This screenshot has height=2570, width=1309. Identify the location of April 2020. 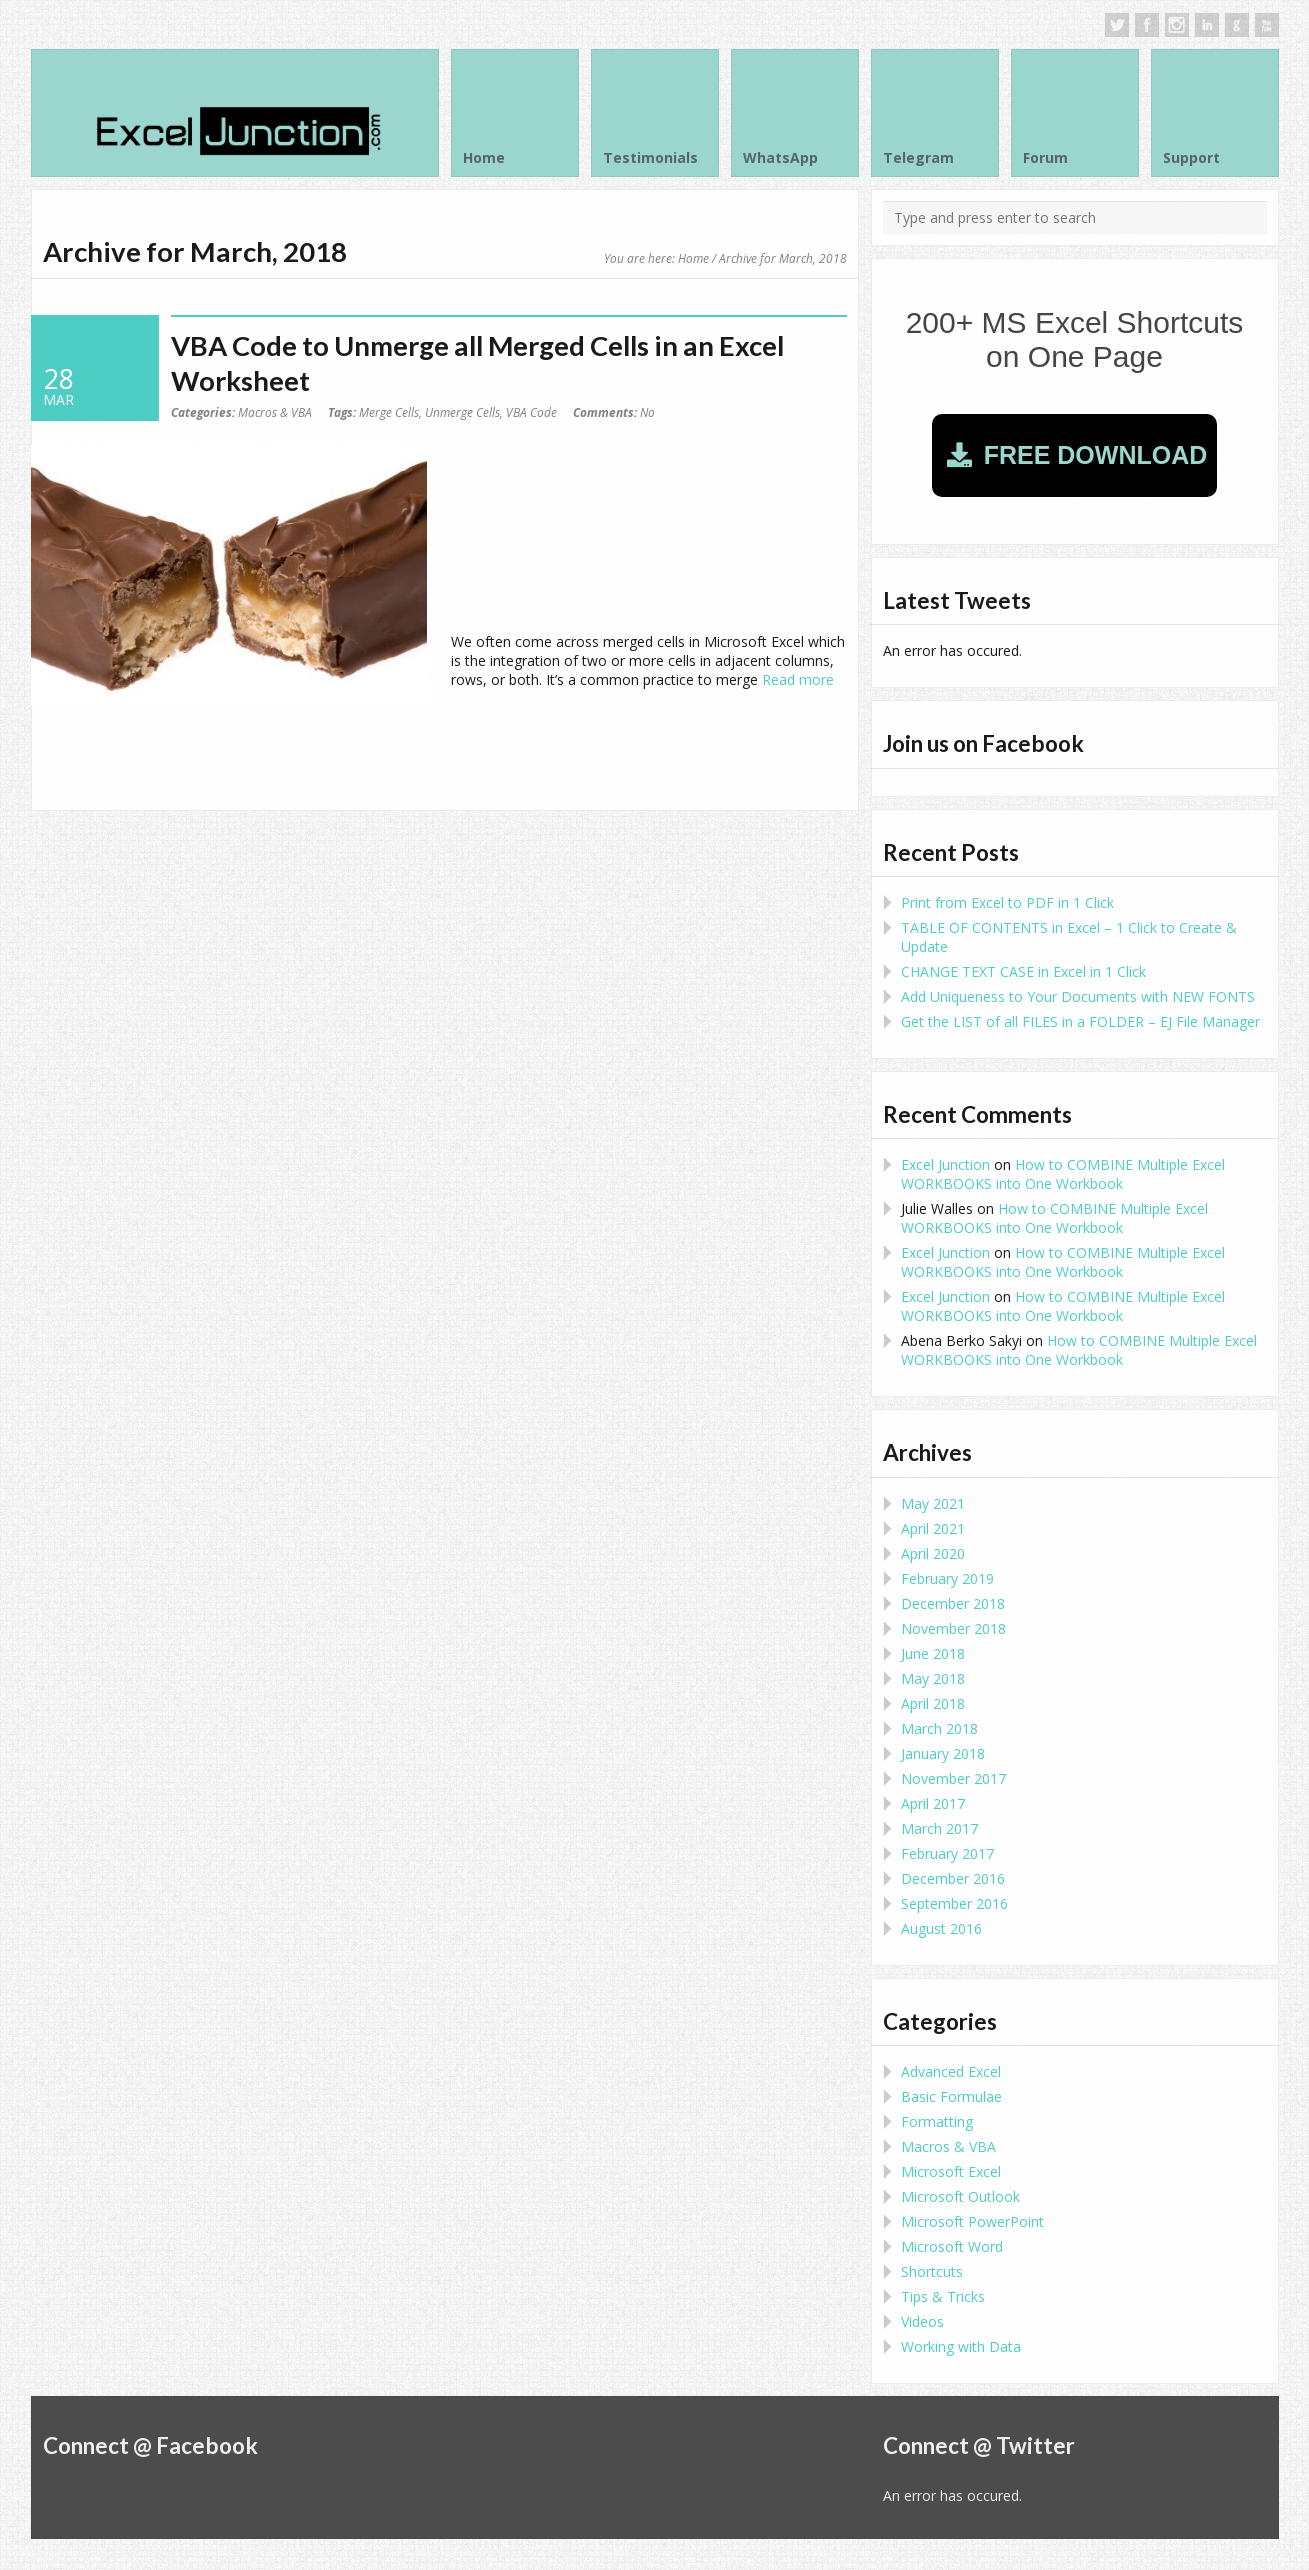
(933, 1553).